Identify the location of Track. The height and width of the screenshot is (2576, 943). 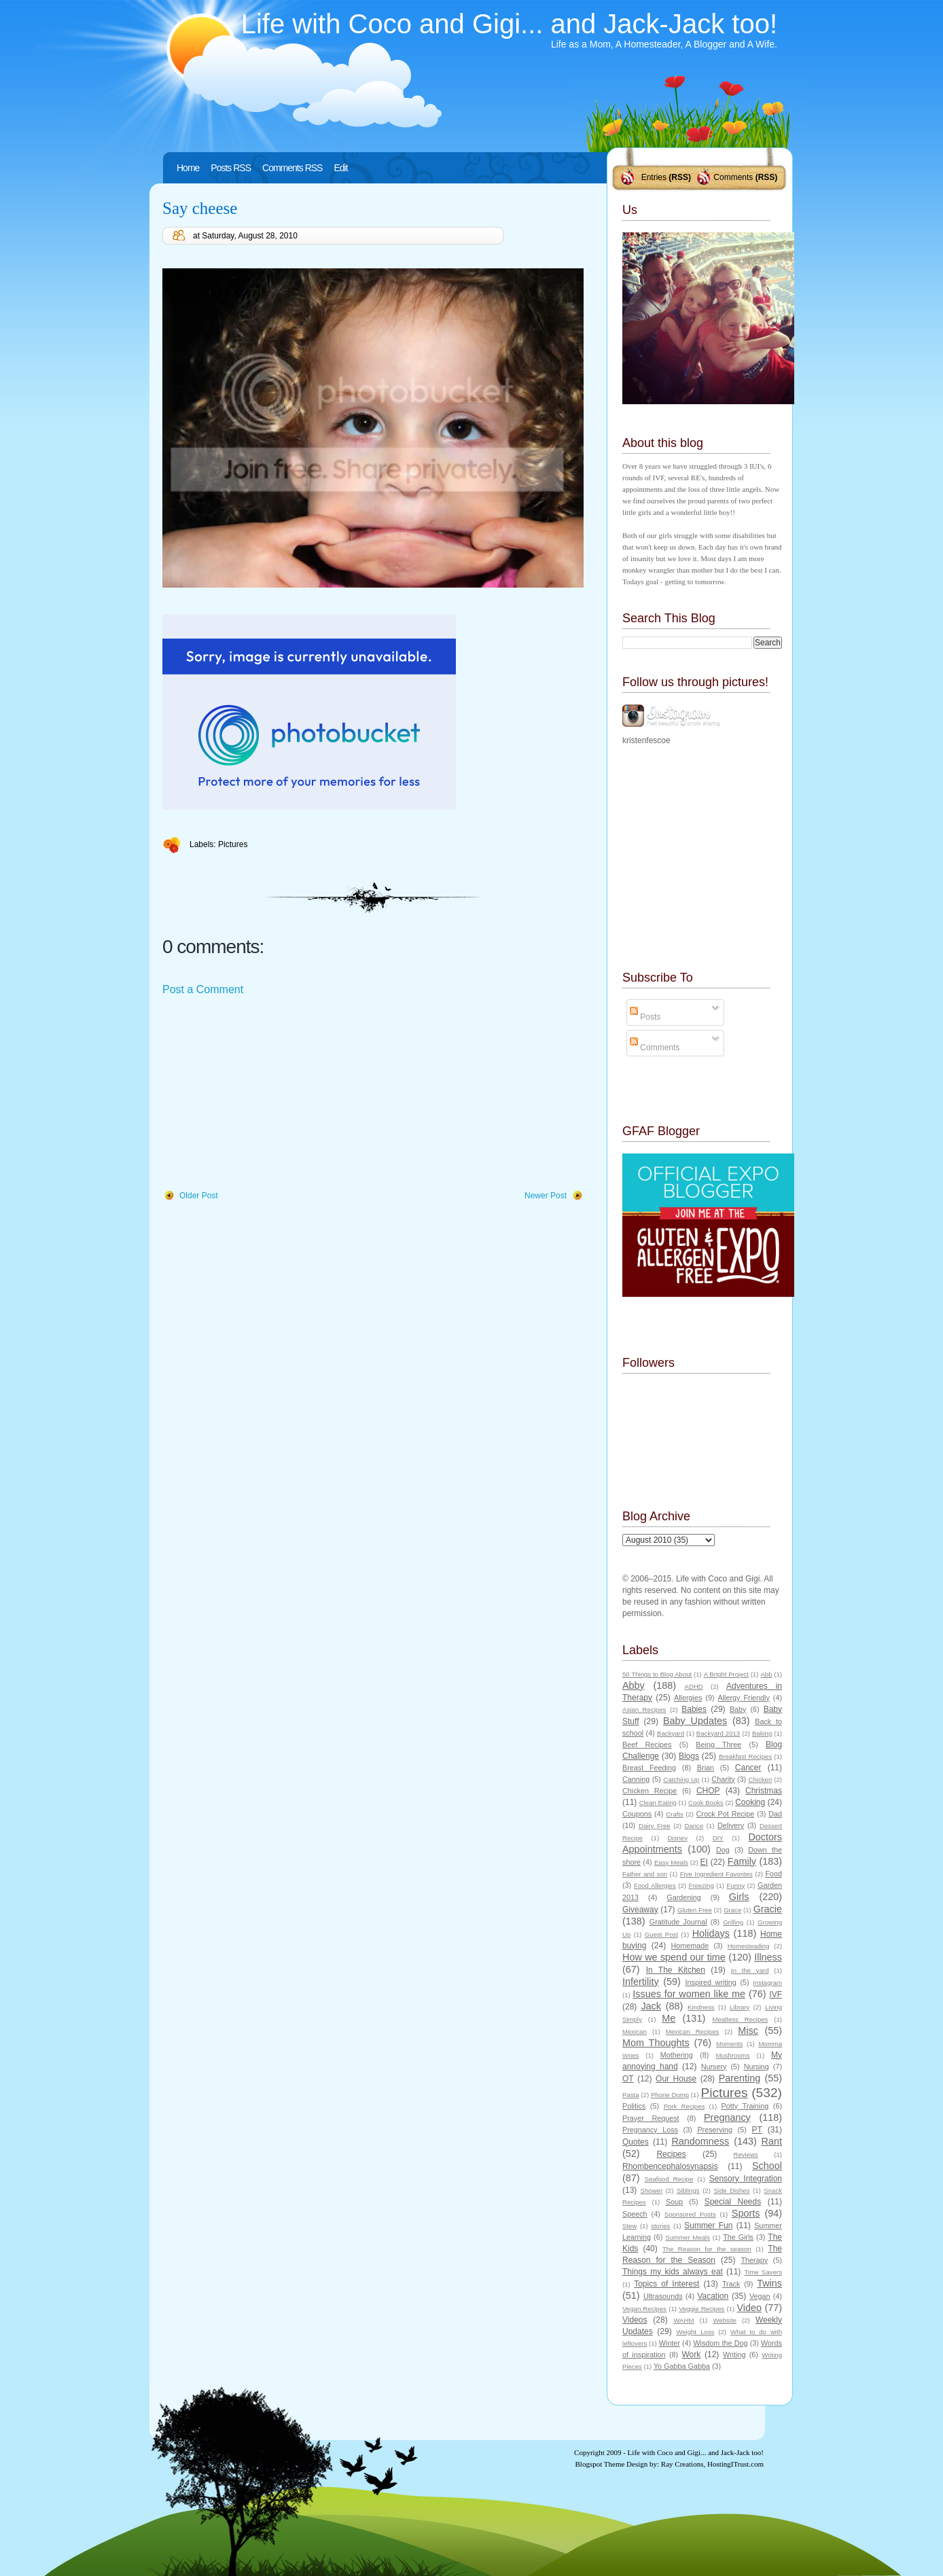
(731, 2284).